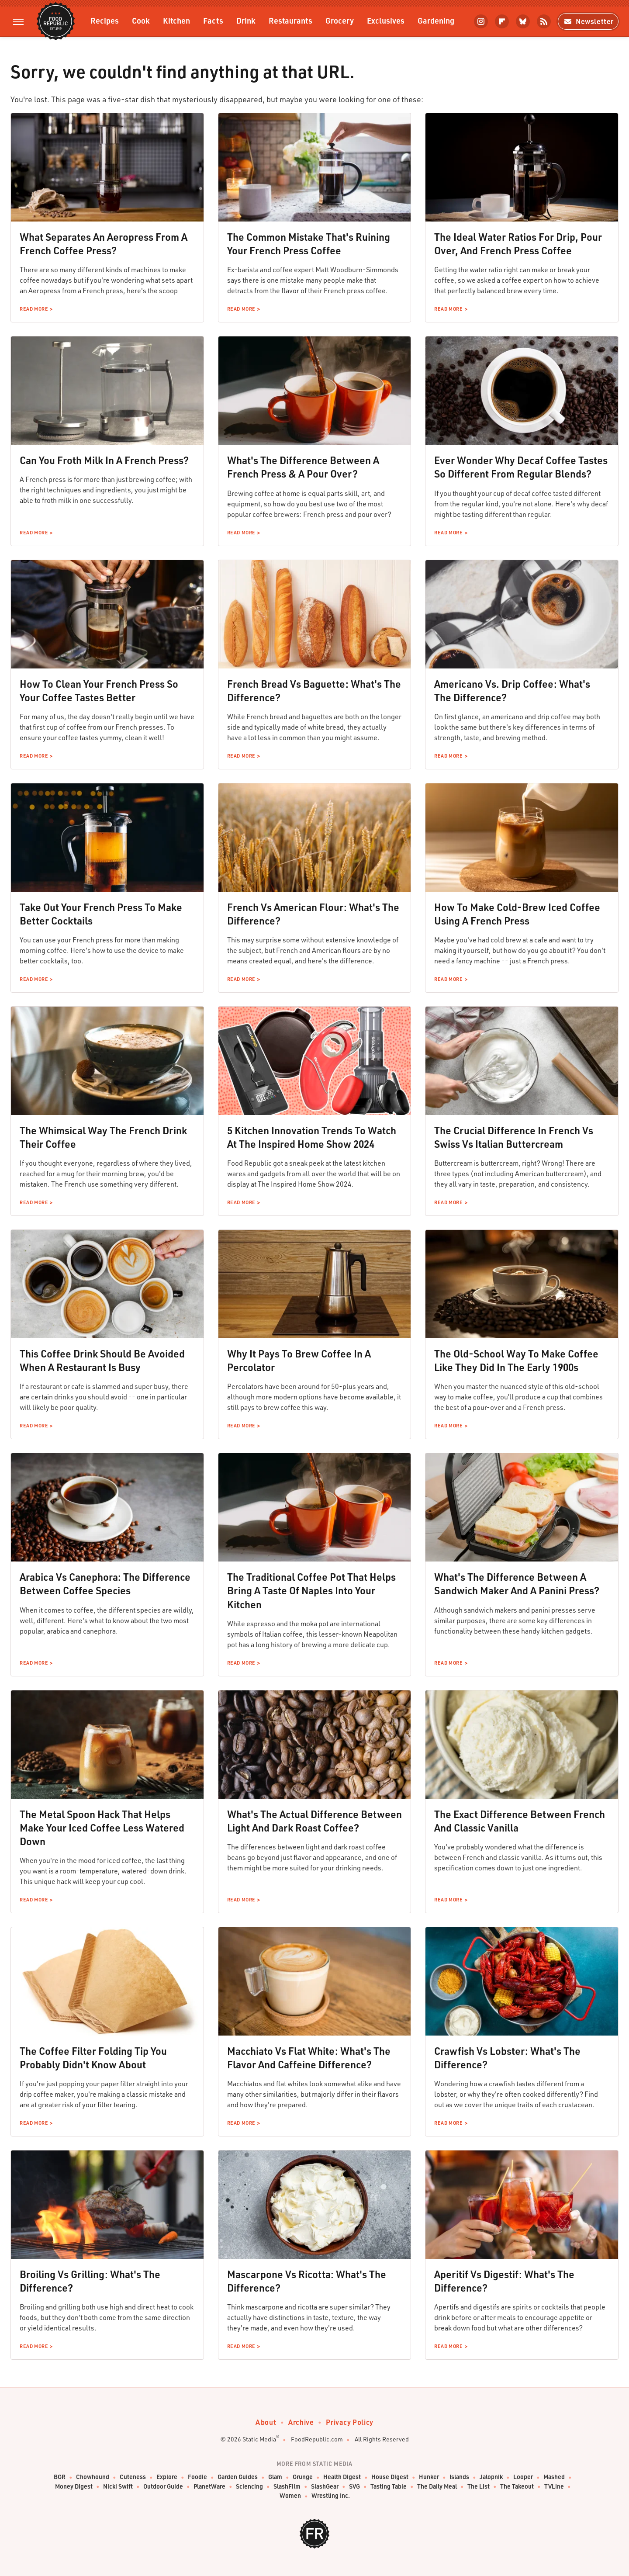  Describe the element at coordinates (478, 2486) in the screenshot. I see `The List` at that location.